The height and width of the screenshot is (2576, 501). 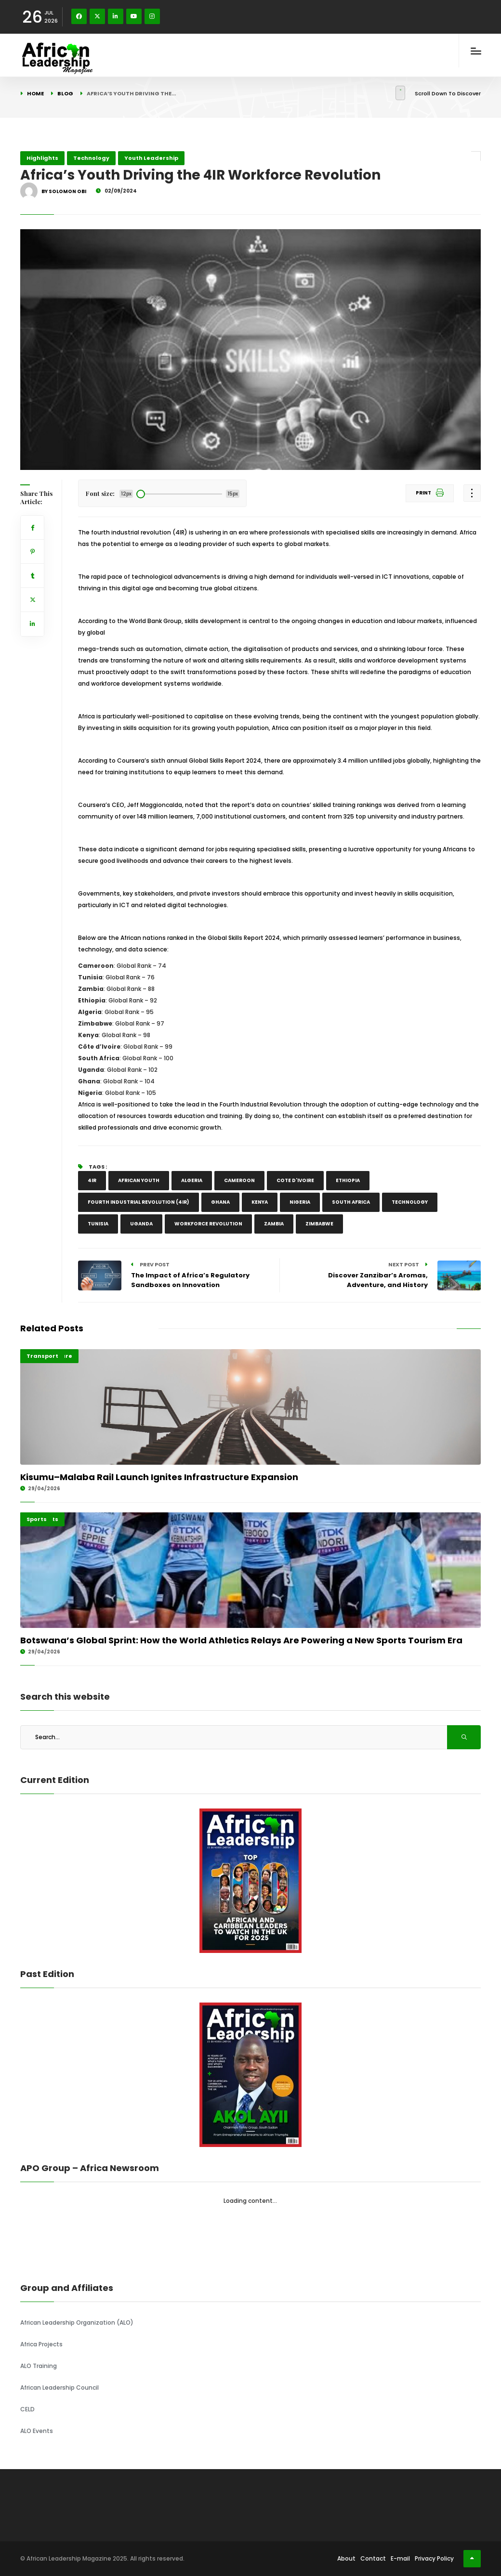 What do you see at coordinates (351, 1202) in the screenshot?
I see `South Africa` at bounding box center [351, 1202].